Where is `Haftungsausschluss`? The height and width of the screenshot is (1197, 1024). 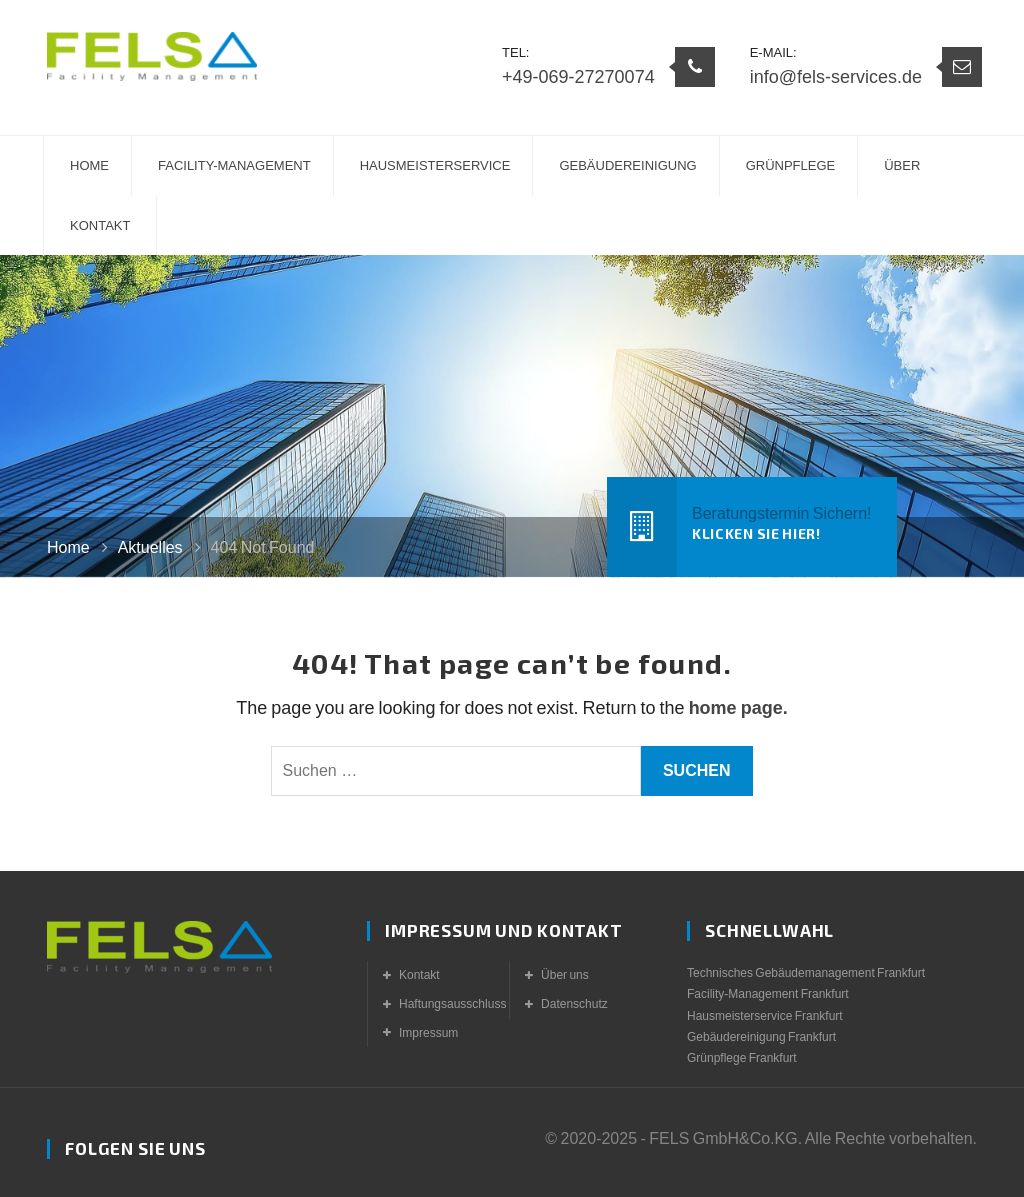 Haftungsausschluss is located at coordinates (452, 1004).